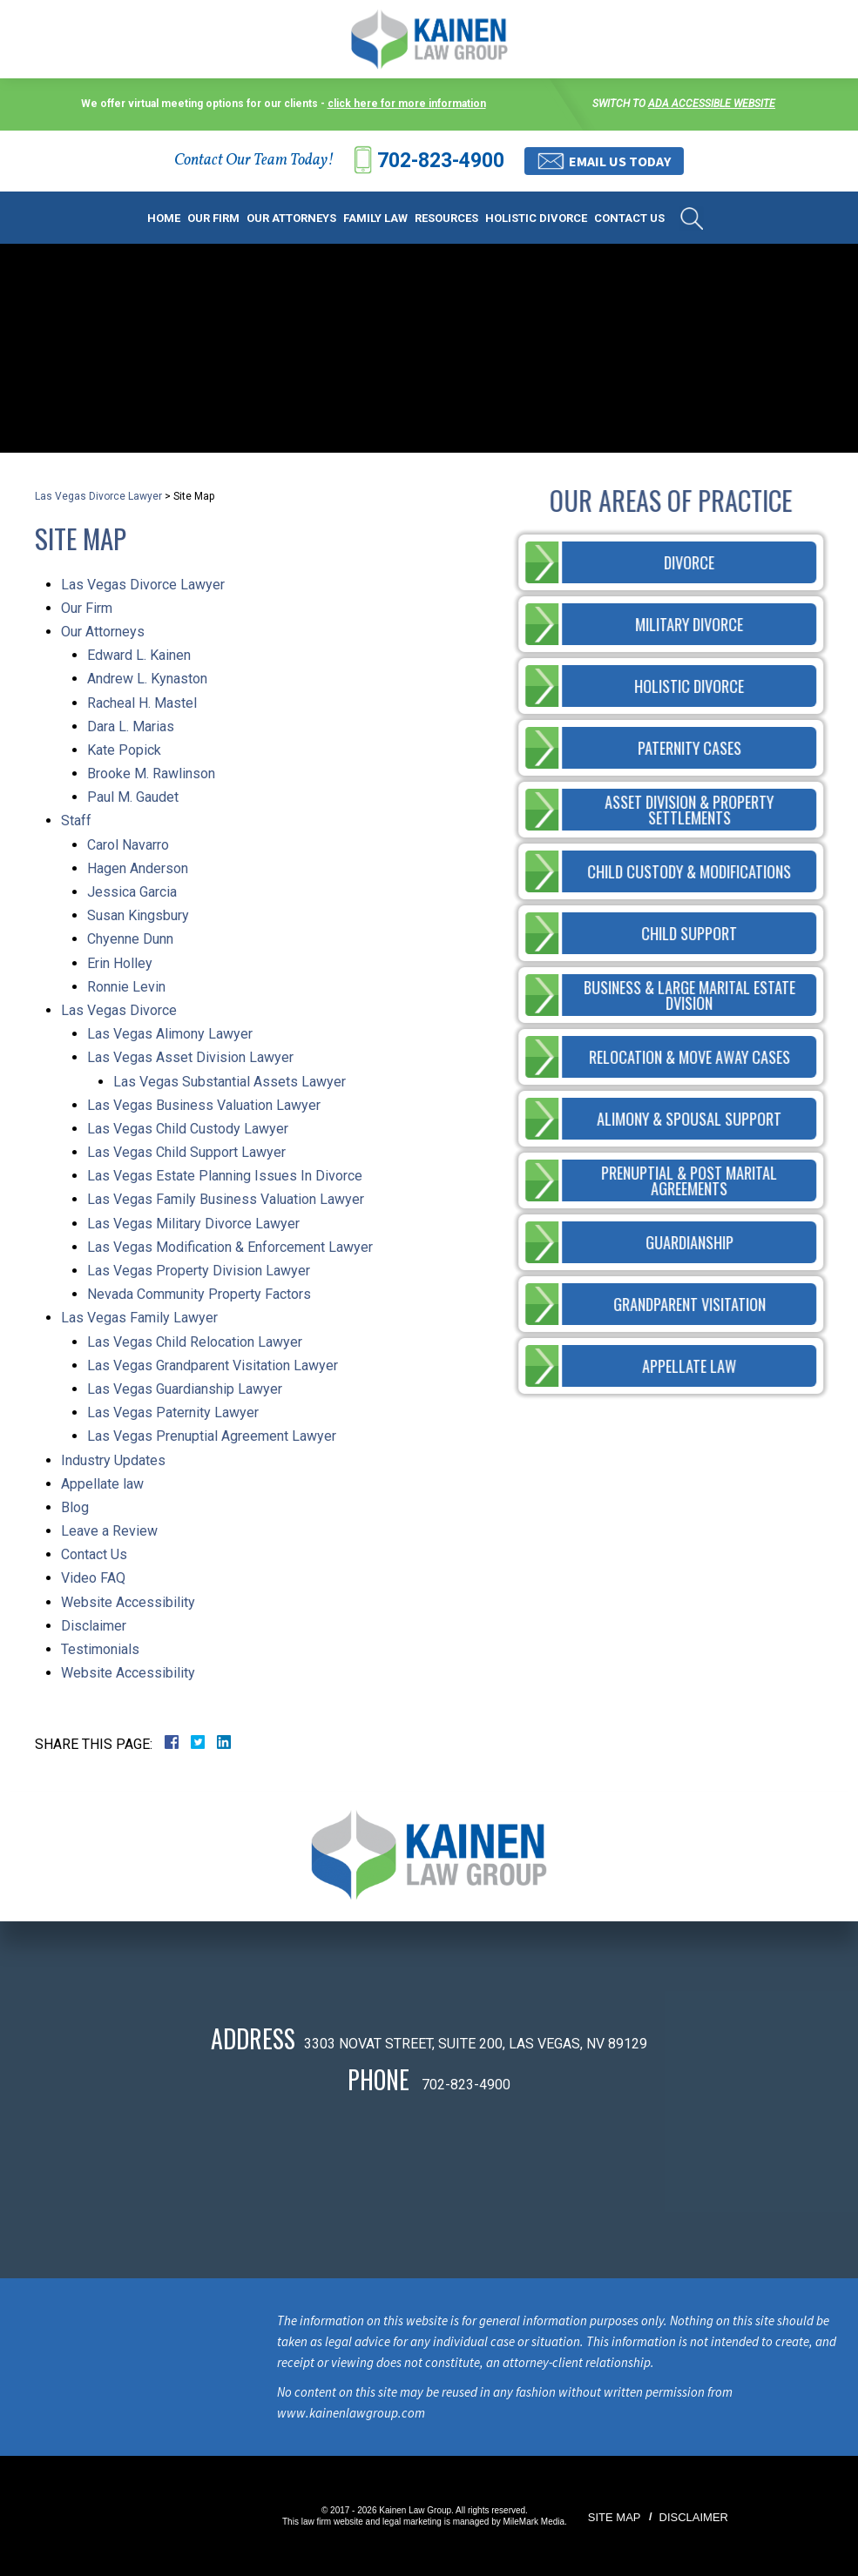 This screenshot has height=2576, width=858. Describe the element at coordinates (225, 1199) in the screenshot. I see `Las Vegas Family Business Valuation Lawyer` at that location.